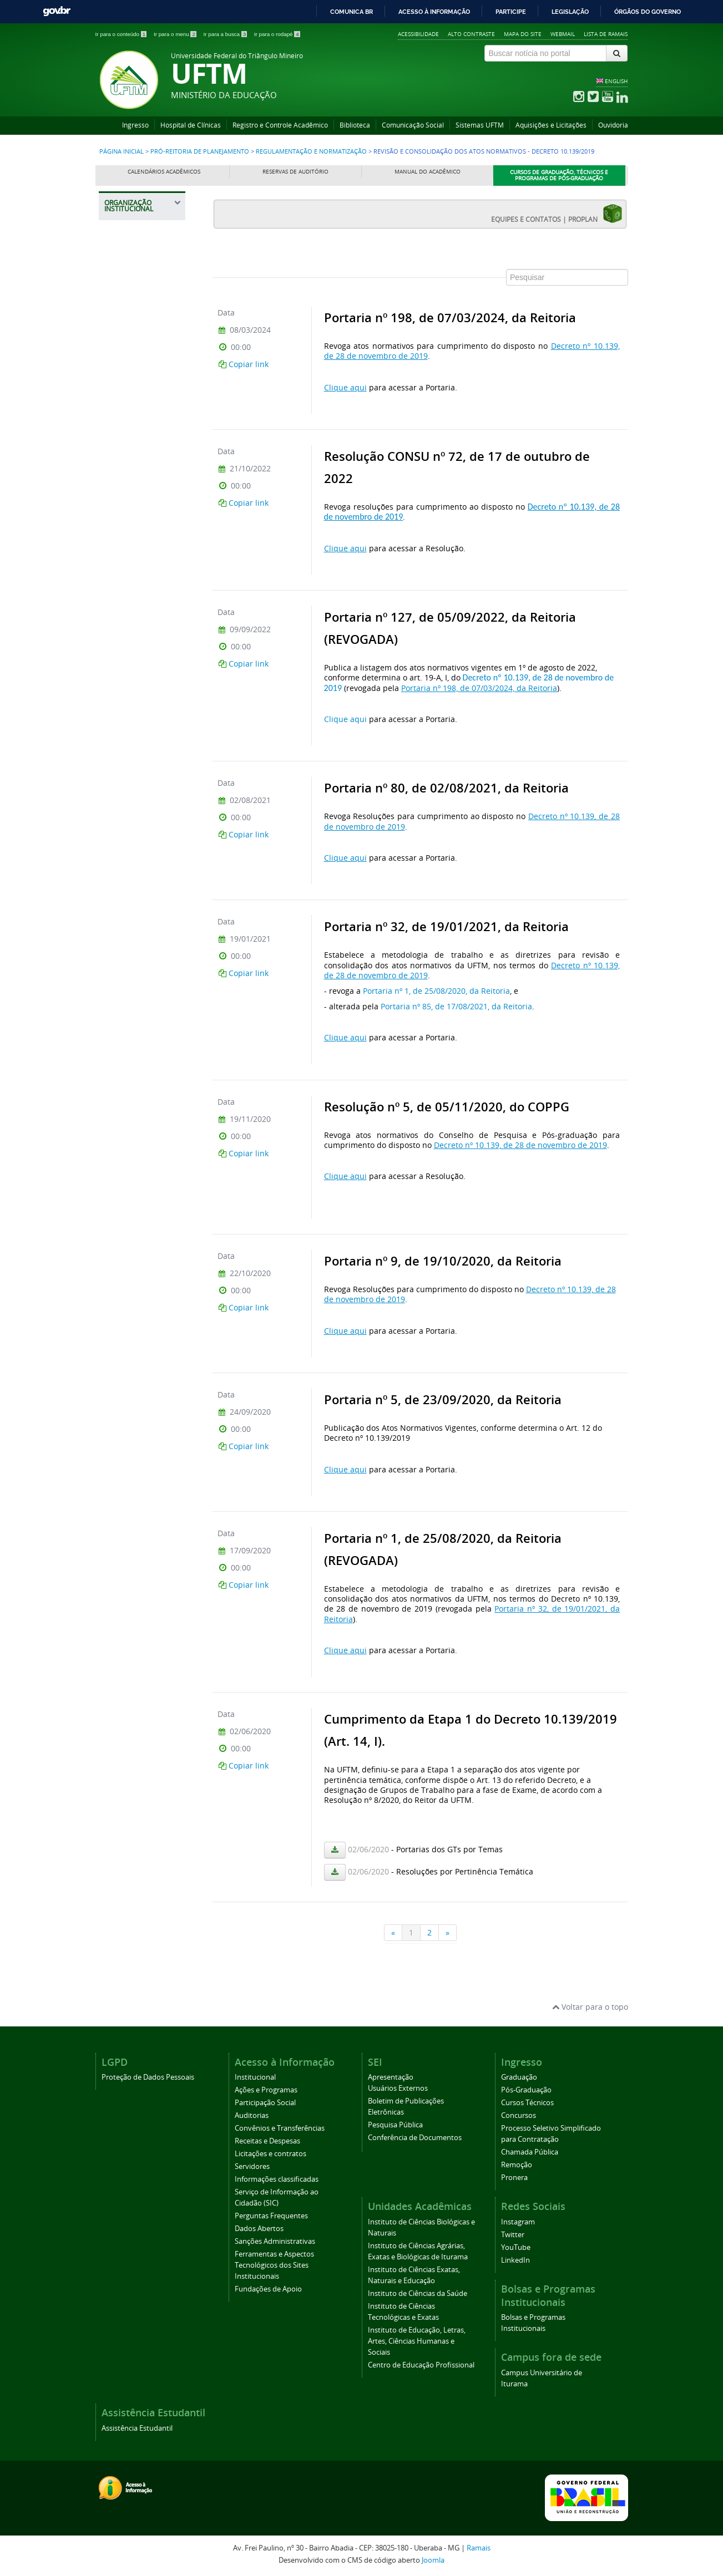 The image size is (723, 2576). I want to click on Conferência de Documentos, so click(415, 2137).